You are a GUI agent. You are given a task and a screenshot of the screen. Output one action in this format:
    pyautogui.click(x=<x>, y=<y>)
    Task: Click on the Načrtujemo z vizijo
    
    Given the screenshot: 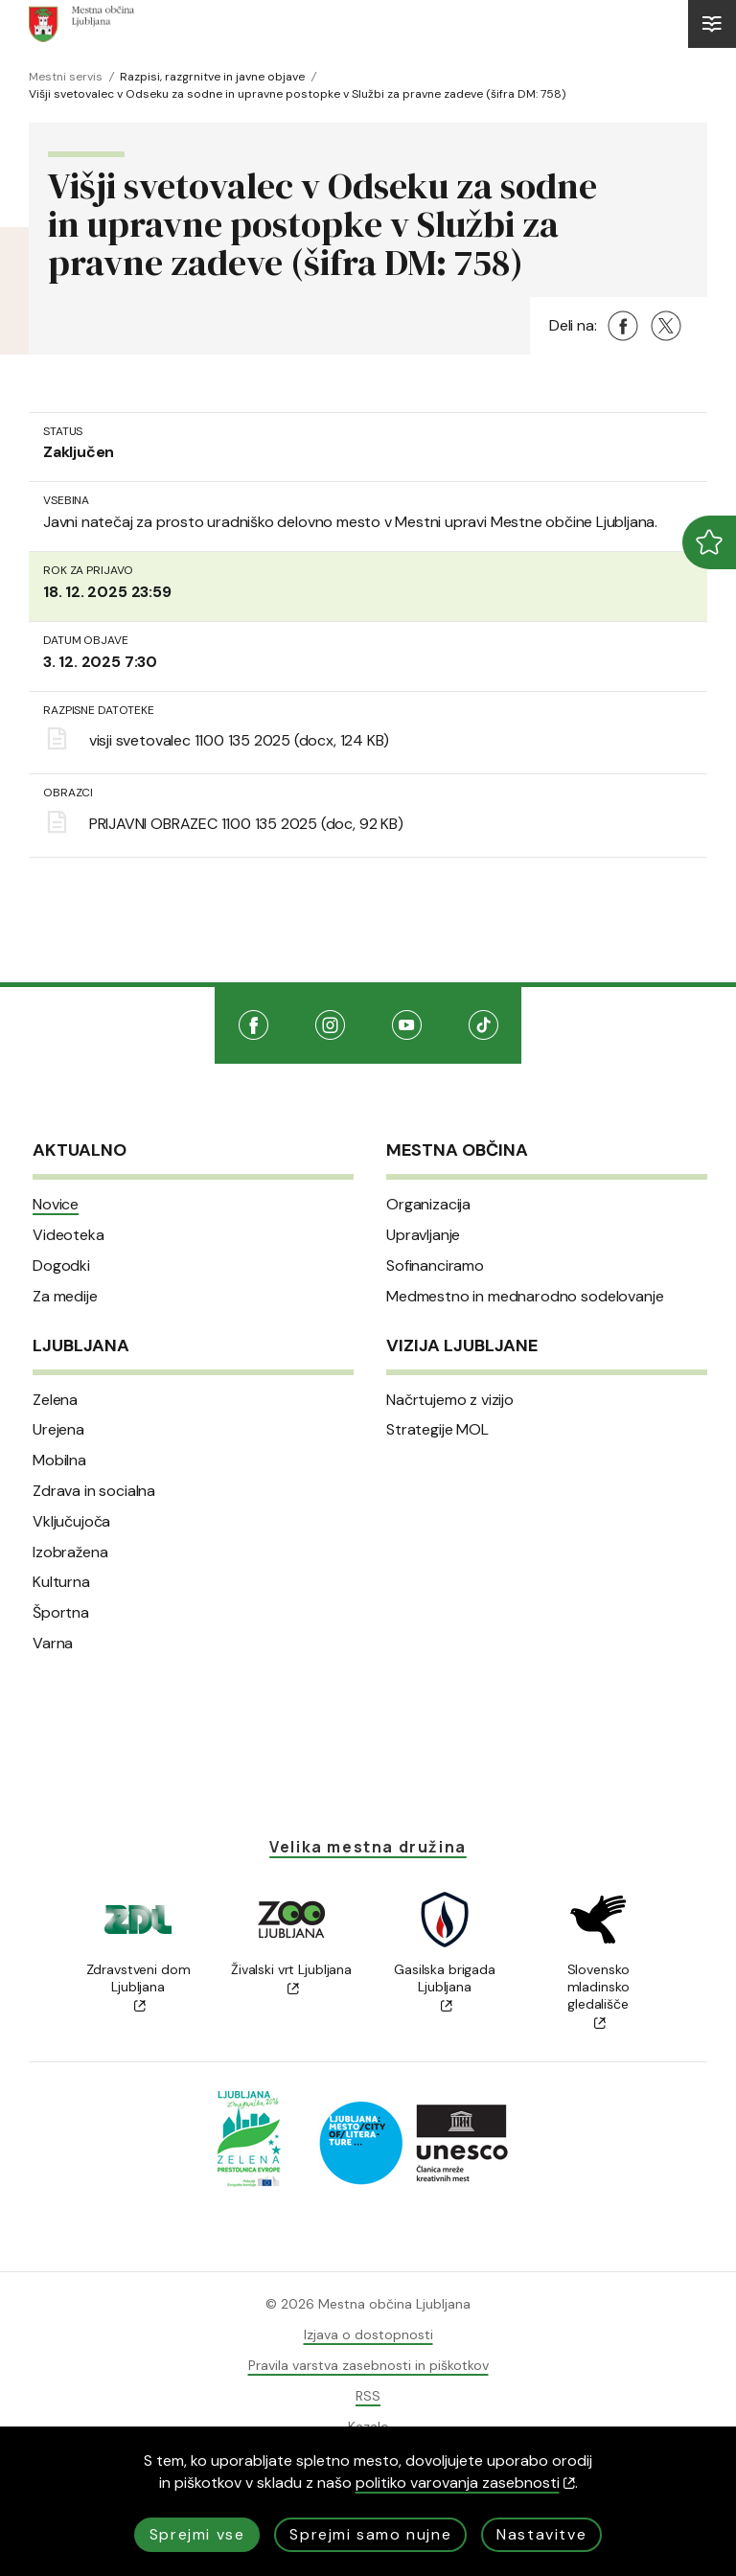 What is the action you would take?
    pyautogui.click(x=450, y=1400)
    